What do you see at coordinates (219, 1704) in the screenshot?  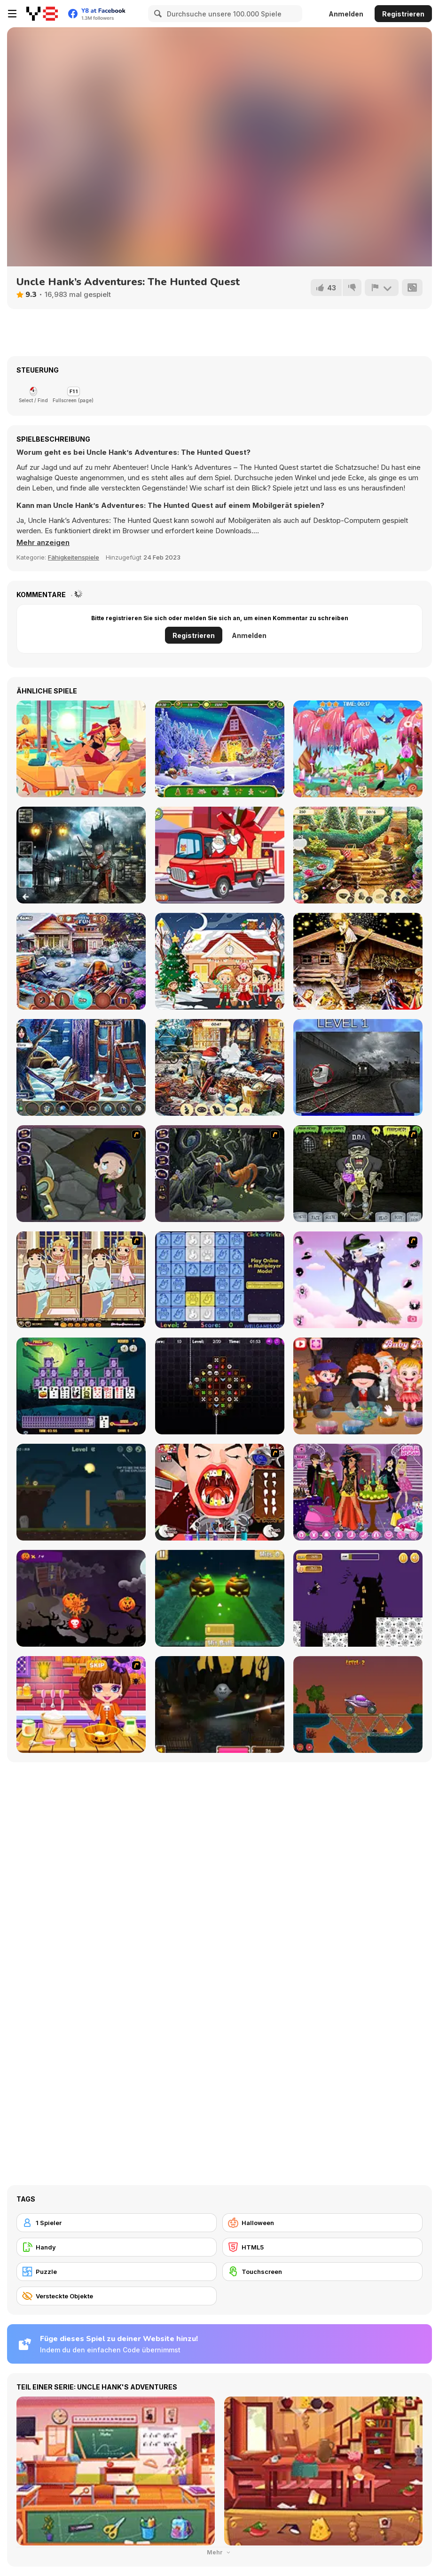 I see `[Halloween Endless Slicer]` at bounding box center [219, 1704].